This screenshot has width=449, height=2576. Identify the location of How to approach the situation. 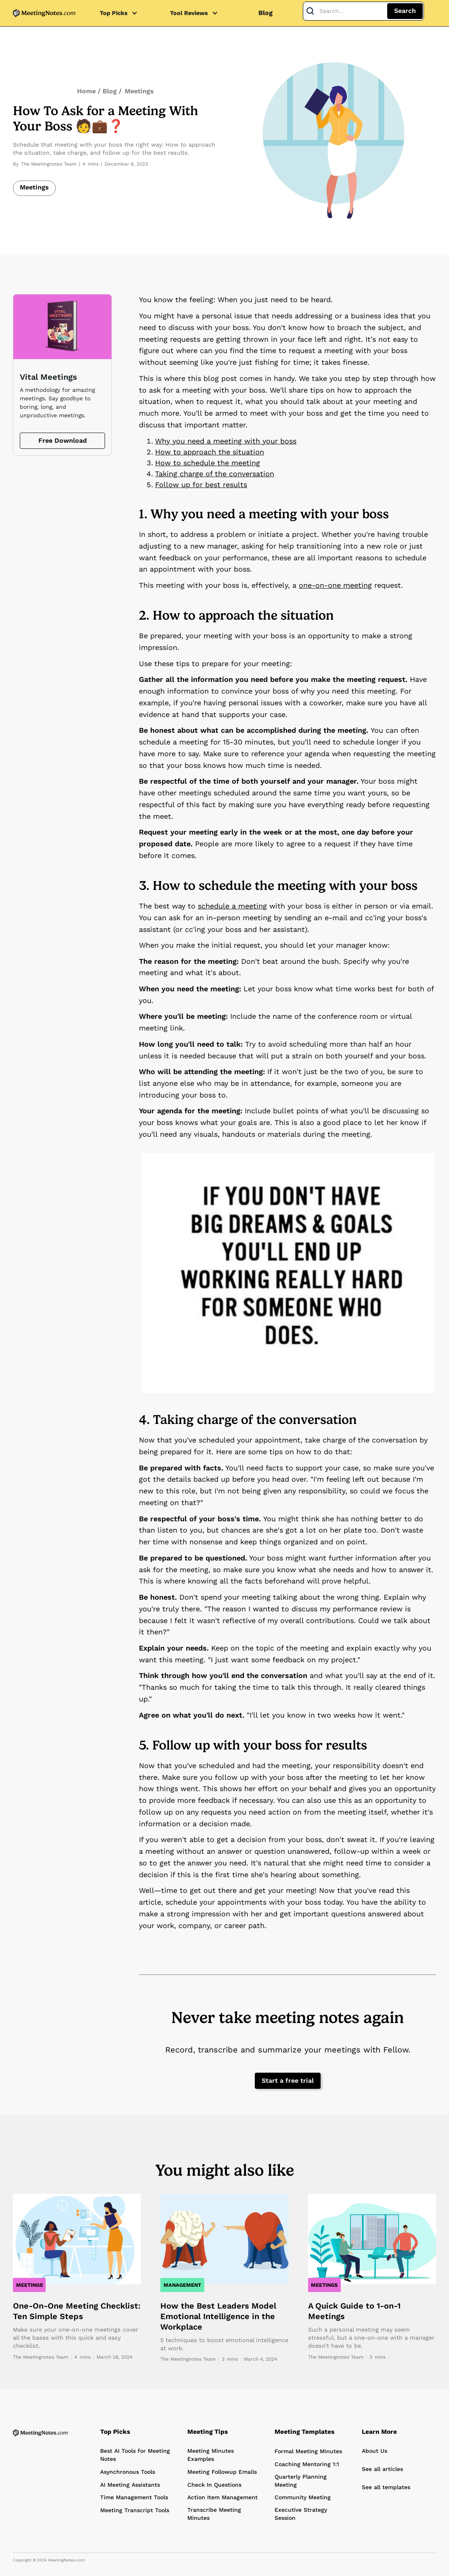
(209, 452).